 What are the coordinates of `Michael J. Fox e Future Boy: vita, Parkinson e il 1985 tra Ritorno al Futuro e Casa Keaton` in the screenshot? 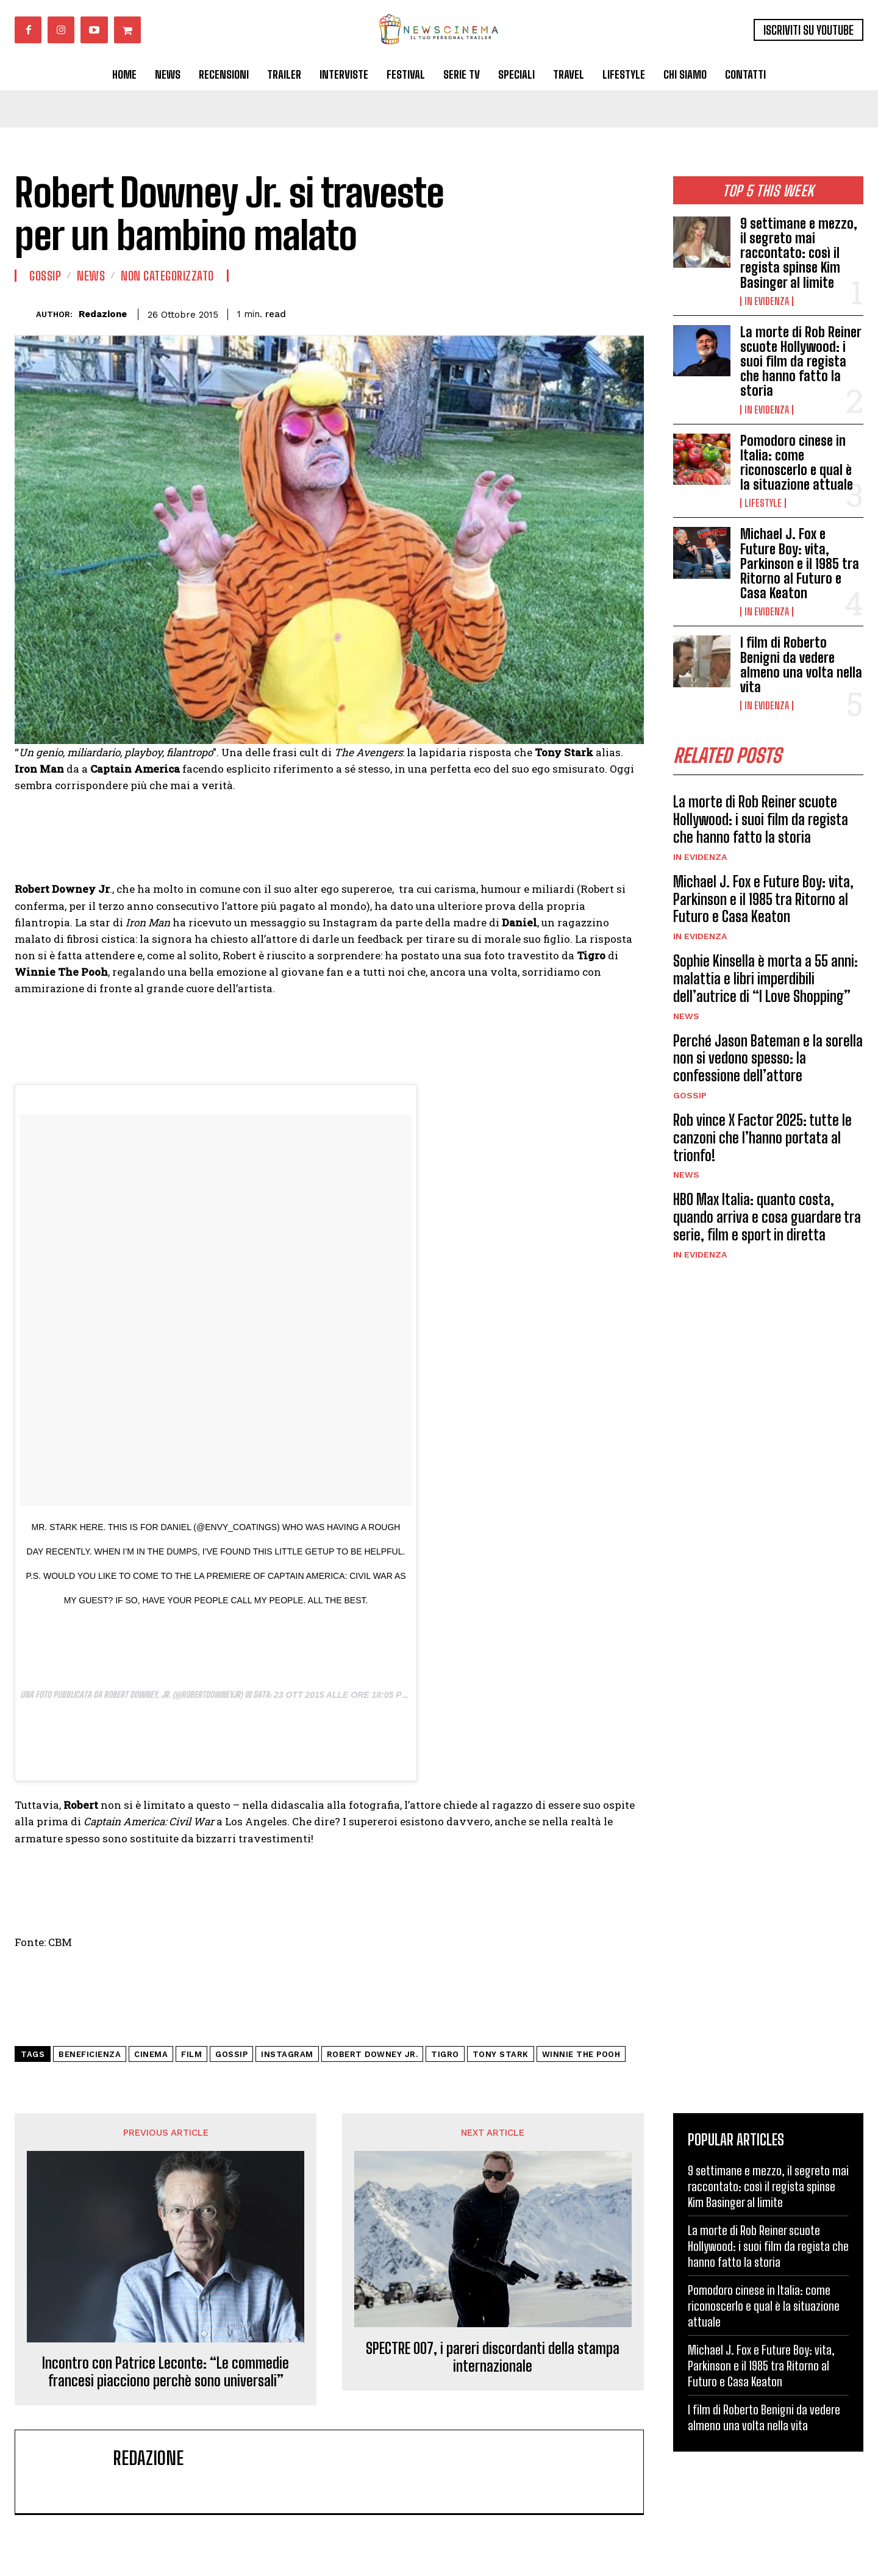 It's located at (799, 563).